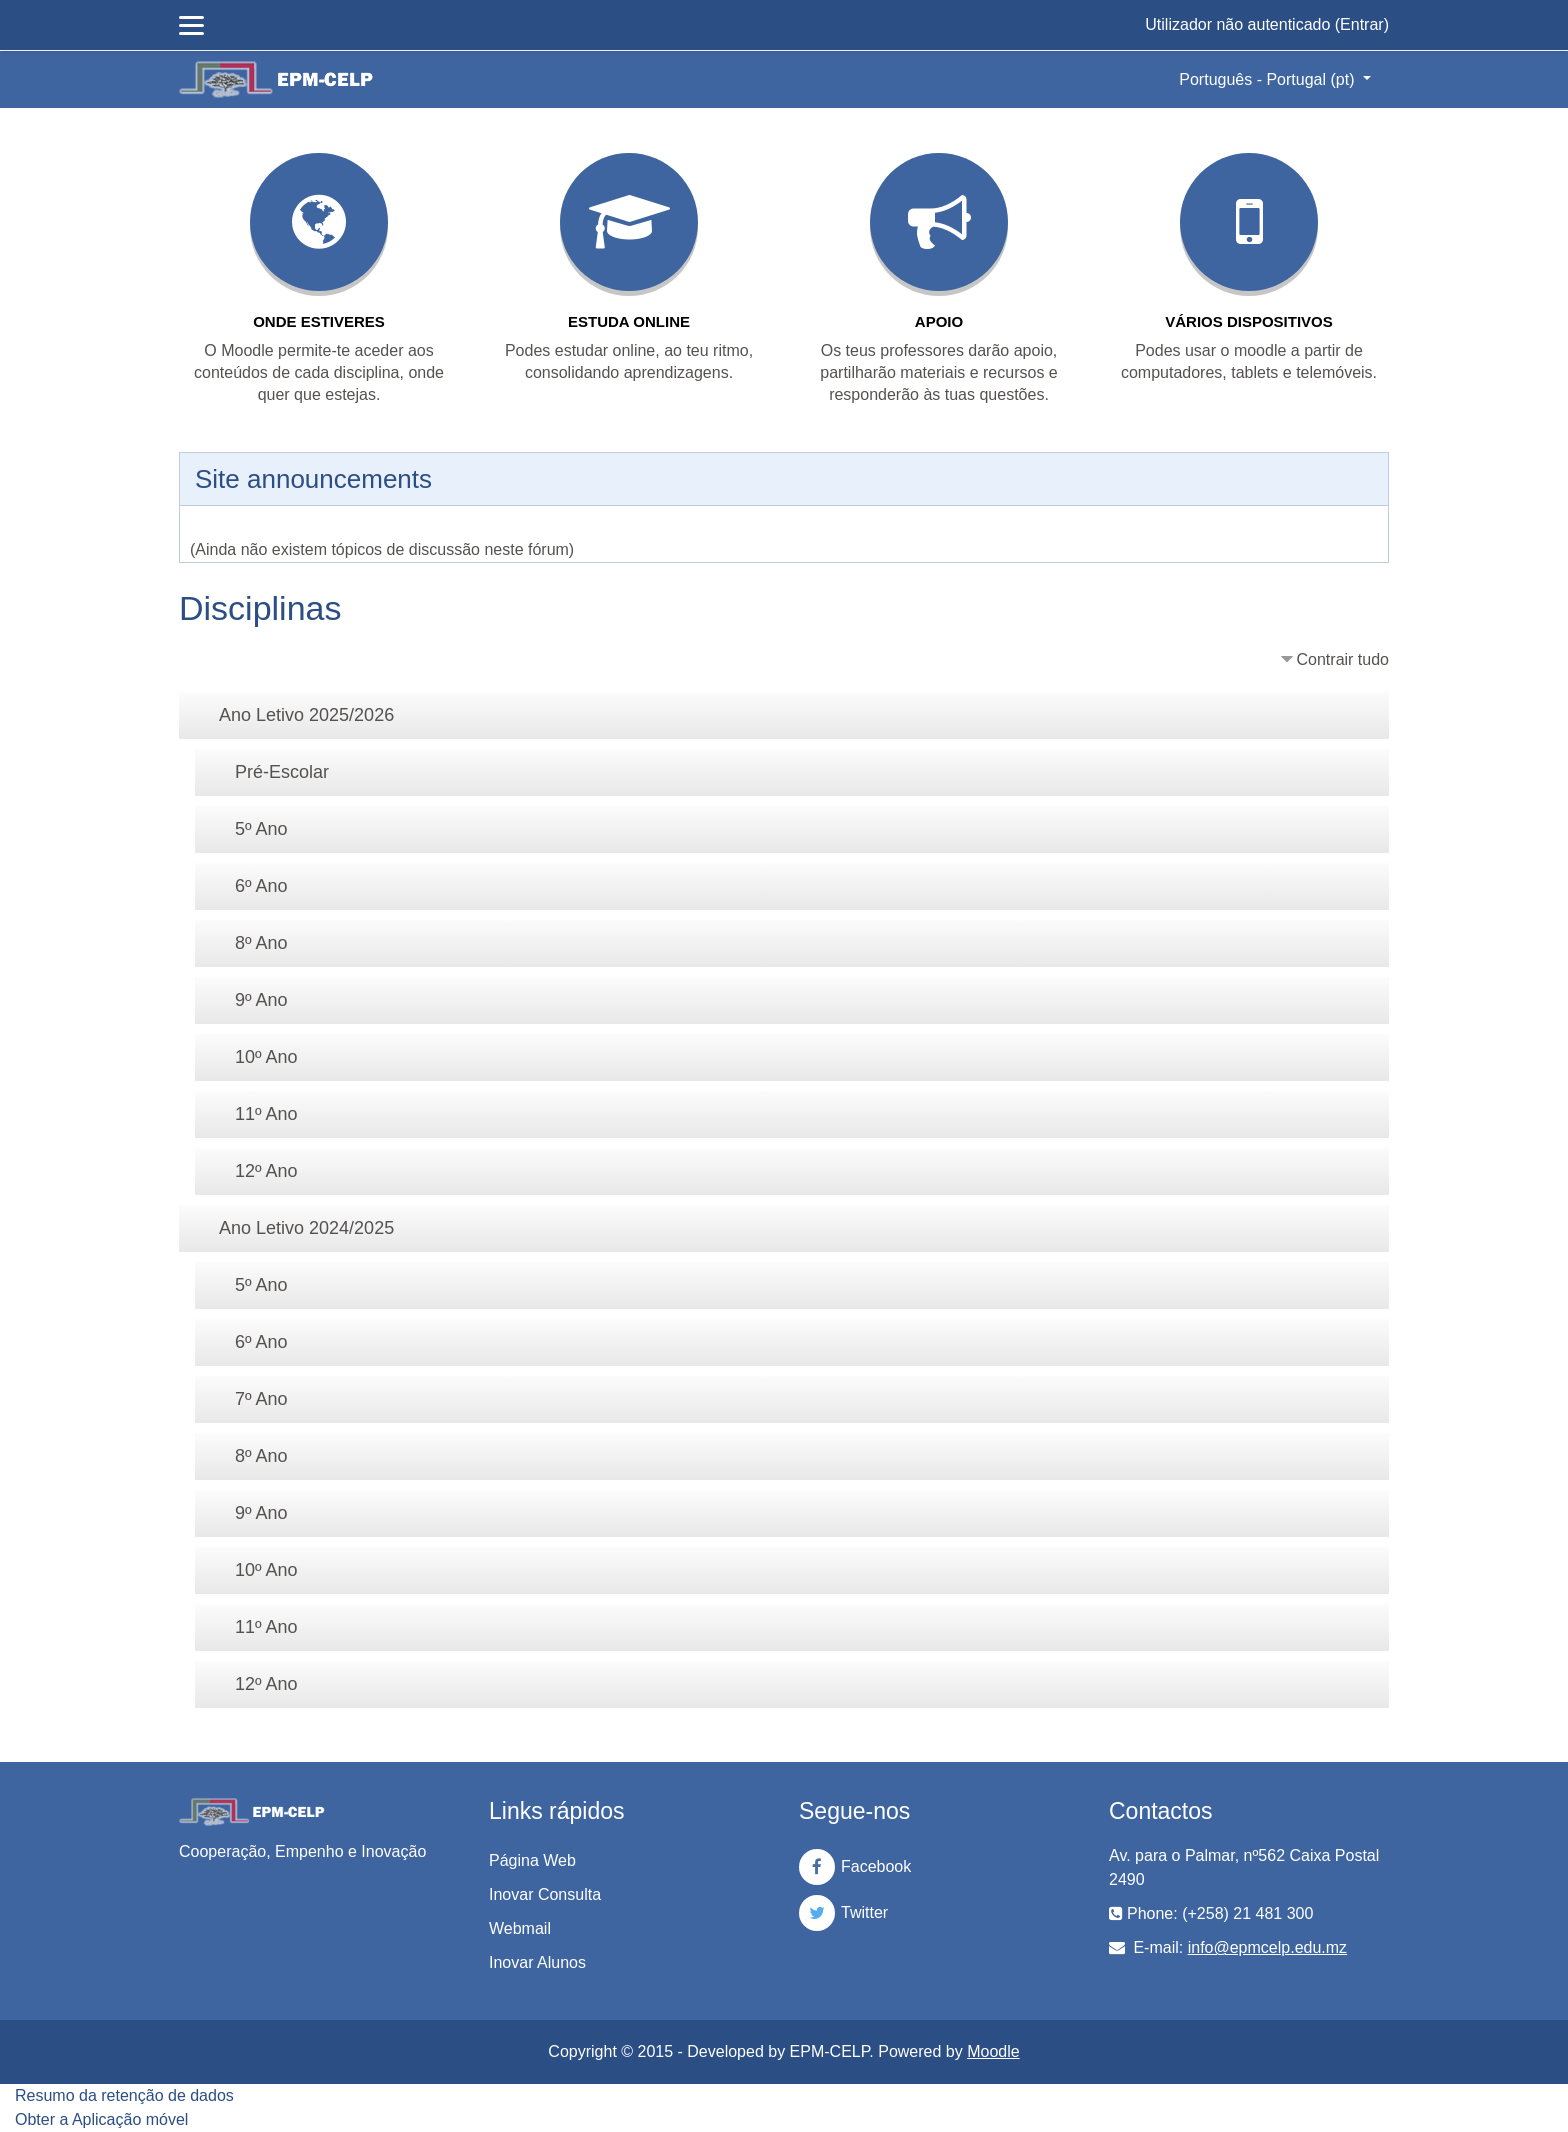 The image size is (1568, 2132). Describe the element at coordinates (1269, 79) in the screenshot. I see `Português - Portugal ‎(pt)‎` at that location.